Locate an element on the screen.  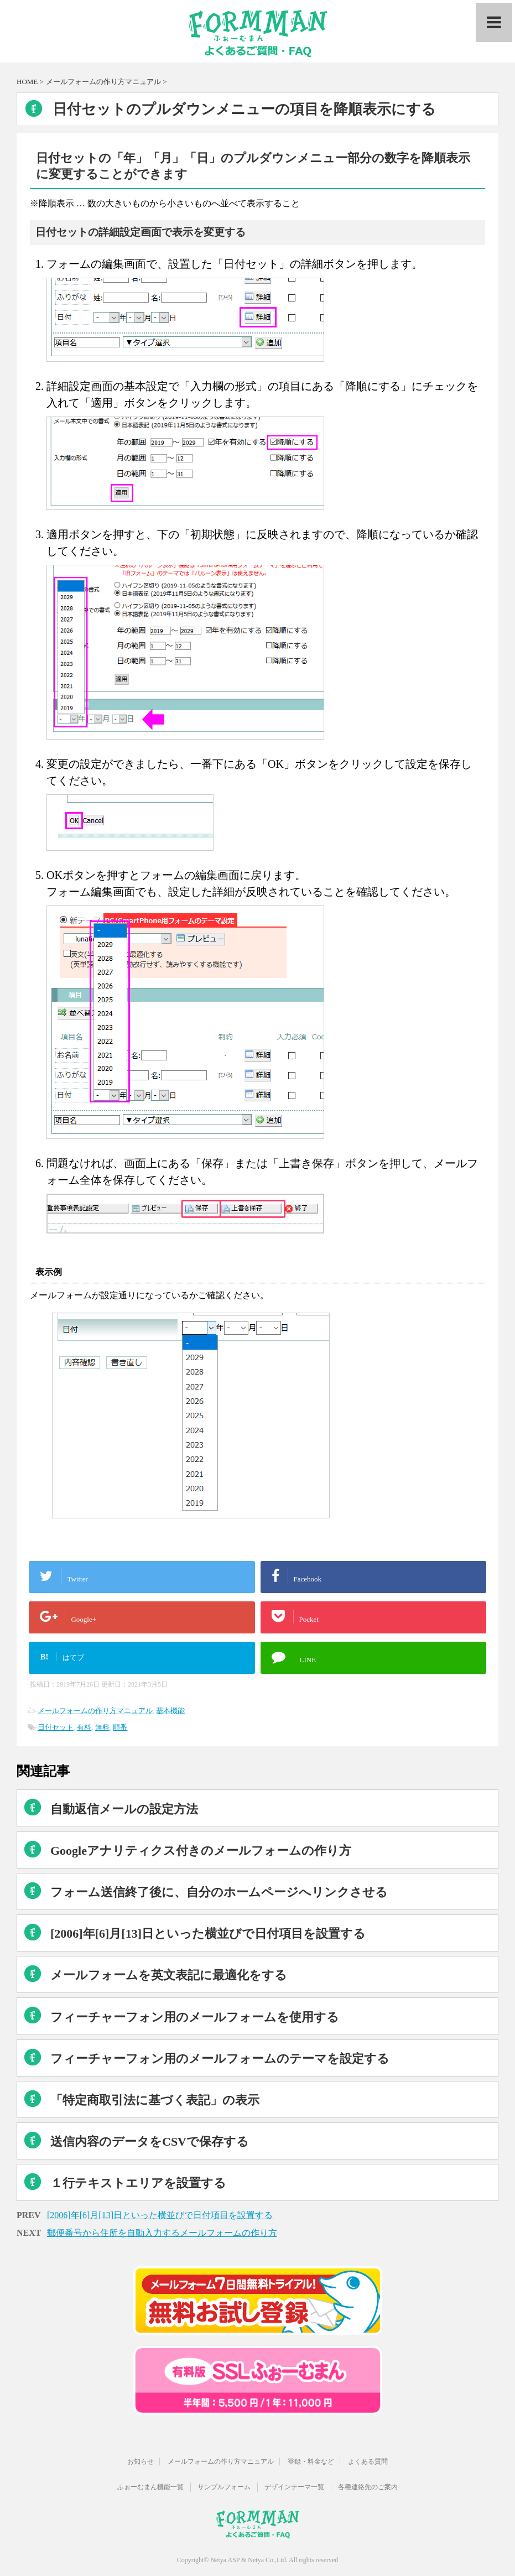
Googleアナリティクス付きのメールフォームの作り方 is located at coordinates (200, 1850).